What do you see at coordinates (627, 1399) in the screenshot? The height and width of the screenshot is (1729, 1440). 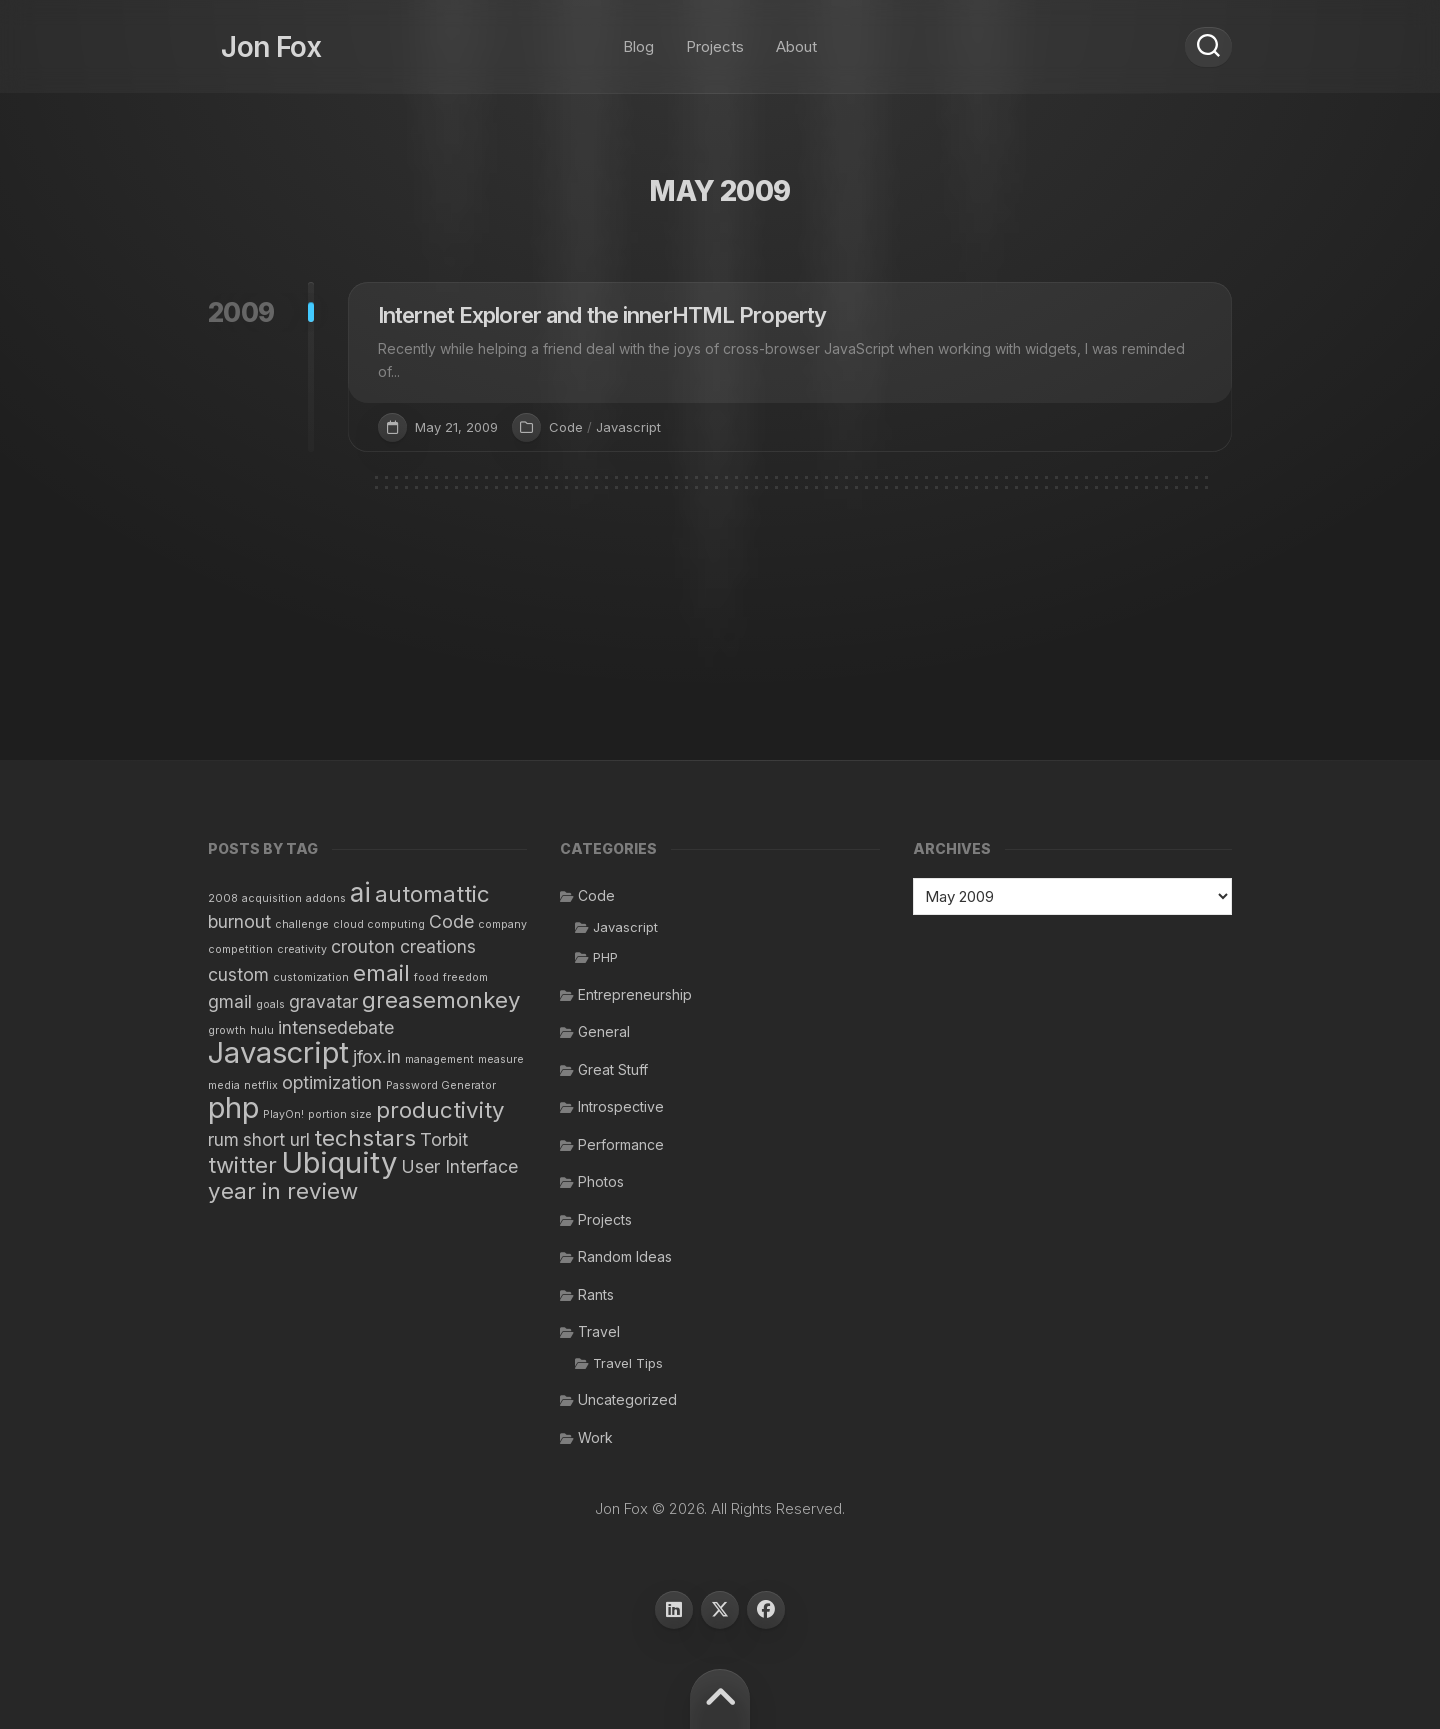 I see `Uncategorized` at bounding box center [627, 1399].